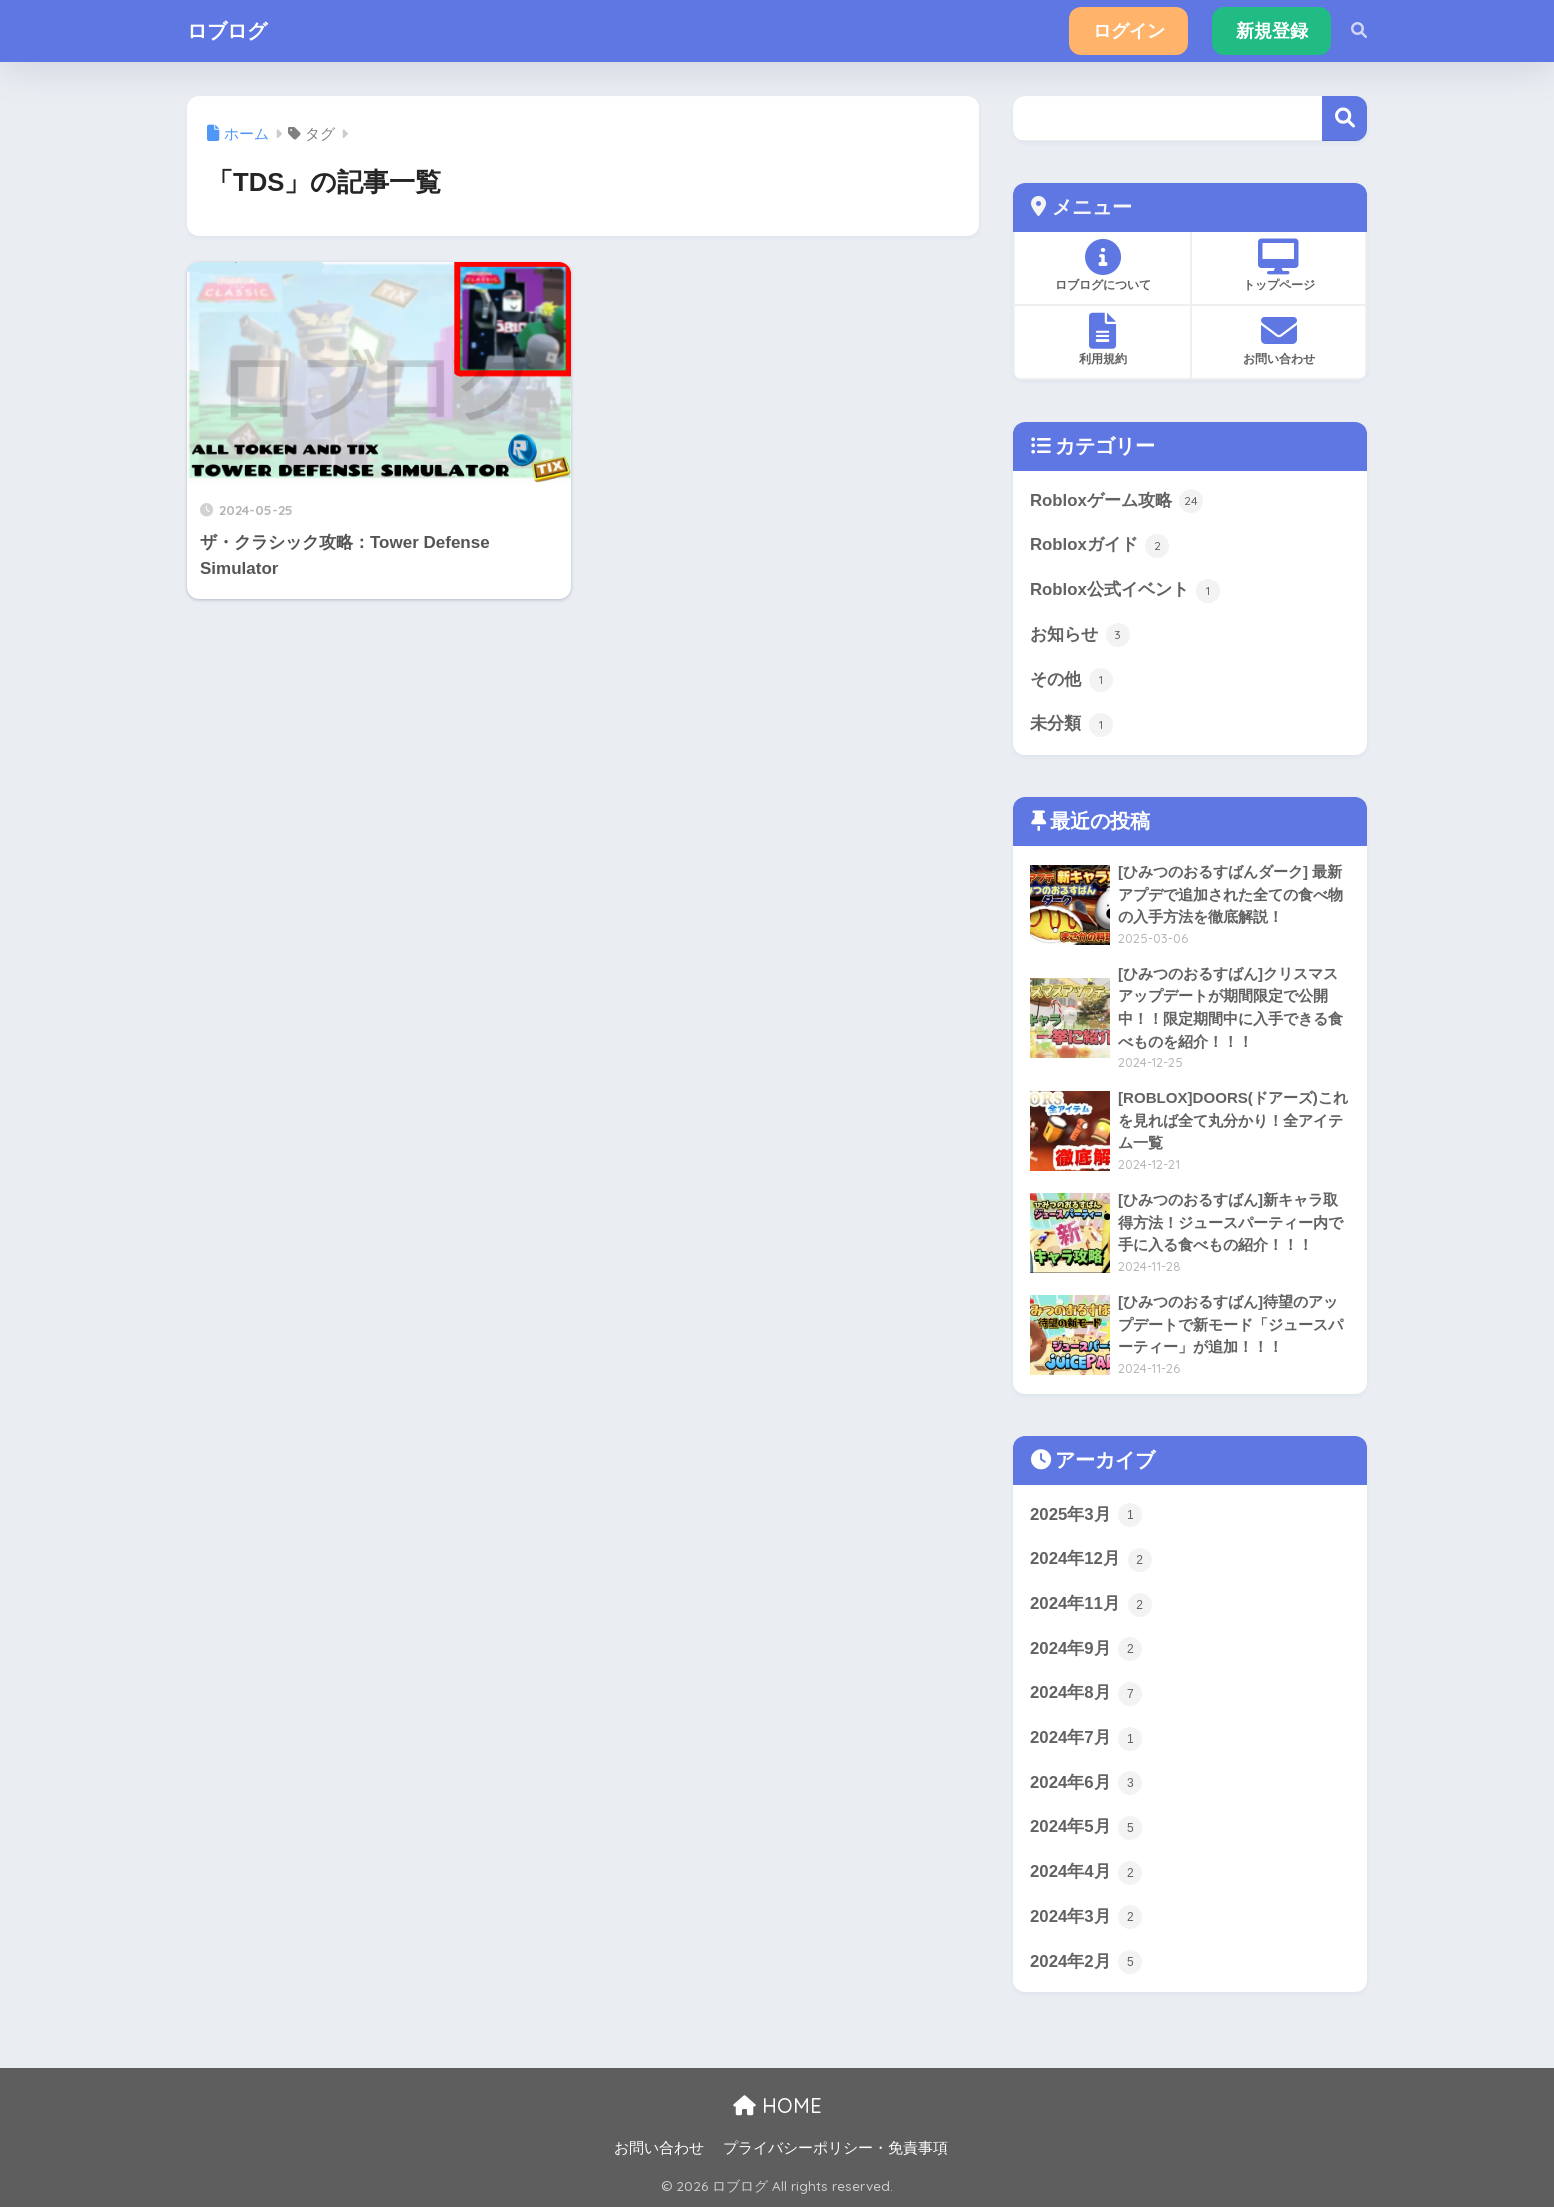 The height and width of the screenshot is (2207, 1554). Describe the element at coordinates (1091, 1560) in the screenshot. I see `2024年12月` at that location.